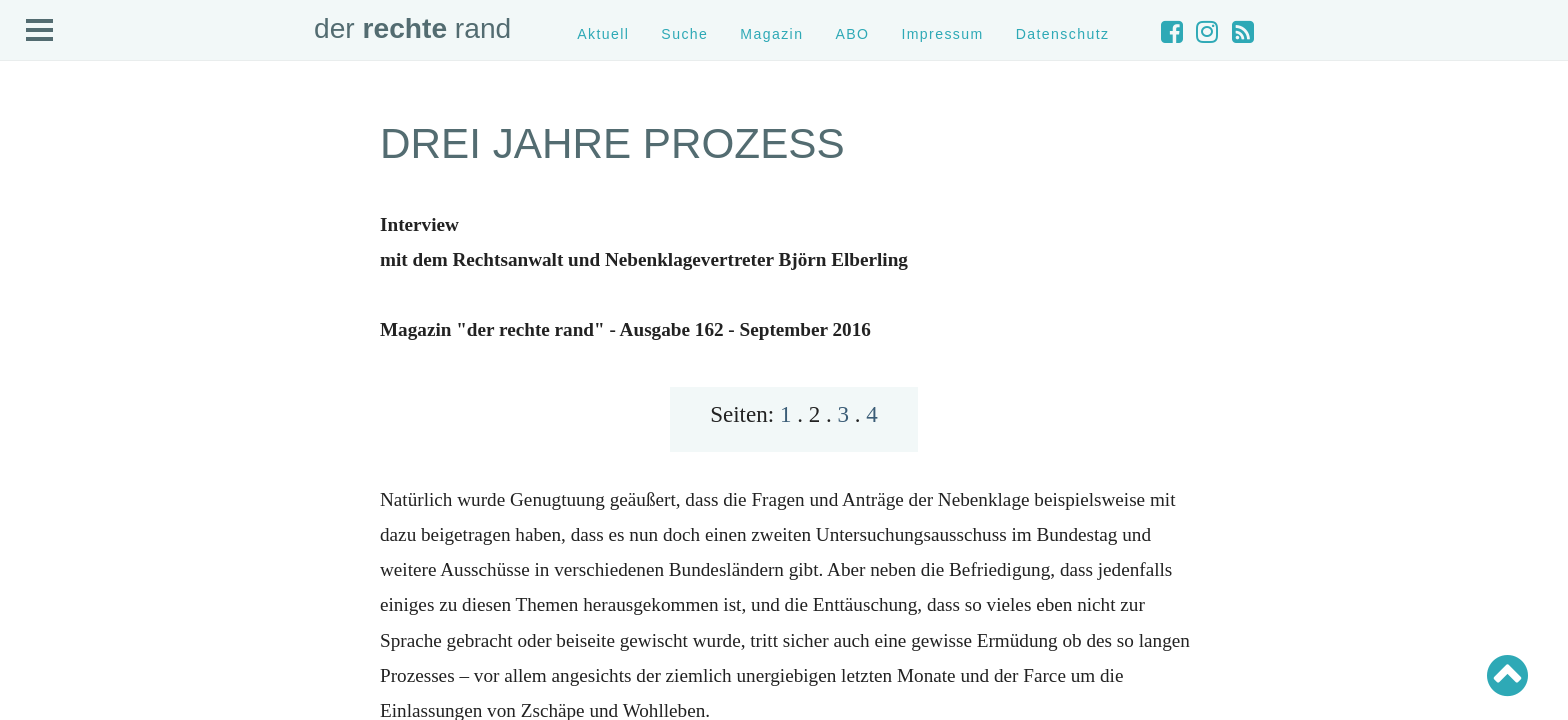 Image resolution: width=1568 pixels, height=720 pixels. I want to click on ABO, so click(852, 34).